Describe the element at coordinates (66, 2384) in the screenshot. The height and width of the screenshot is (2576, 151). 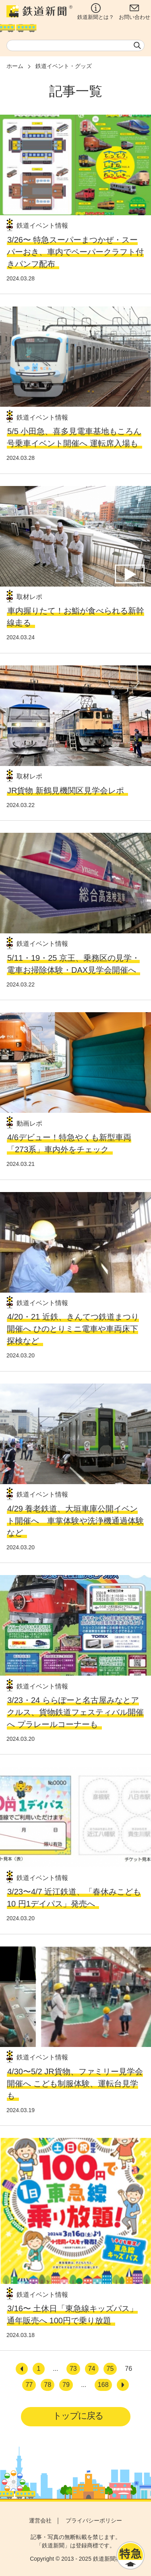
I see `79` at that location.